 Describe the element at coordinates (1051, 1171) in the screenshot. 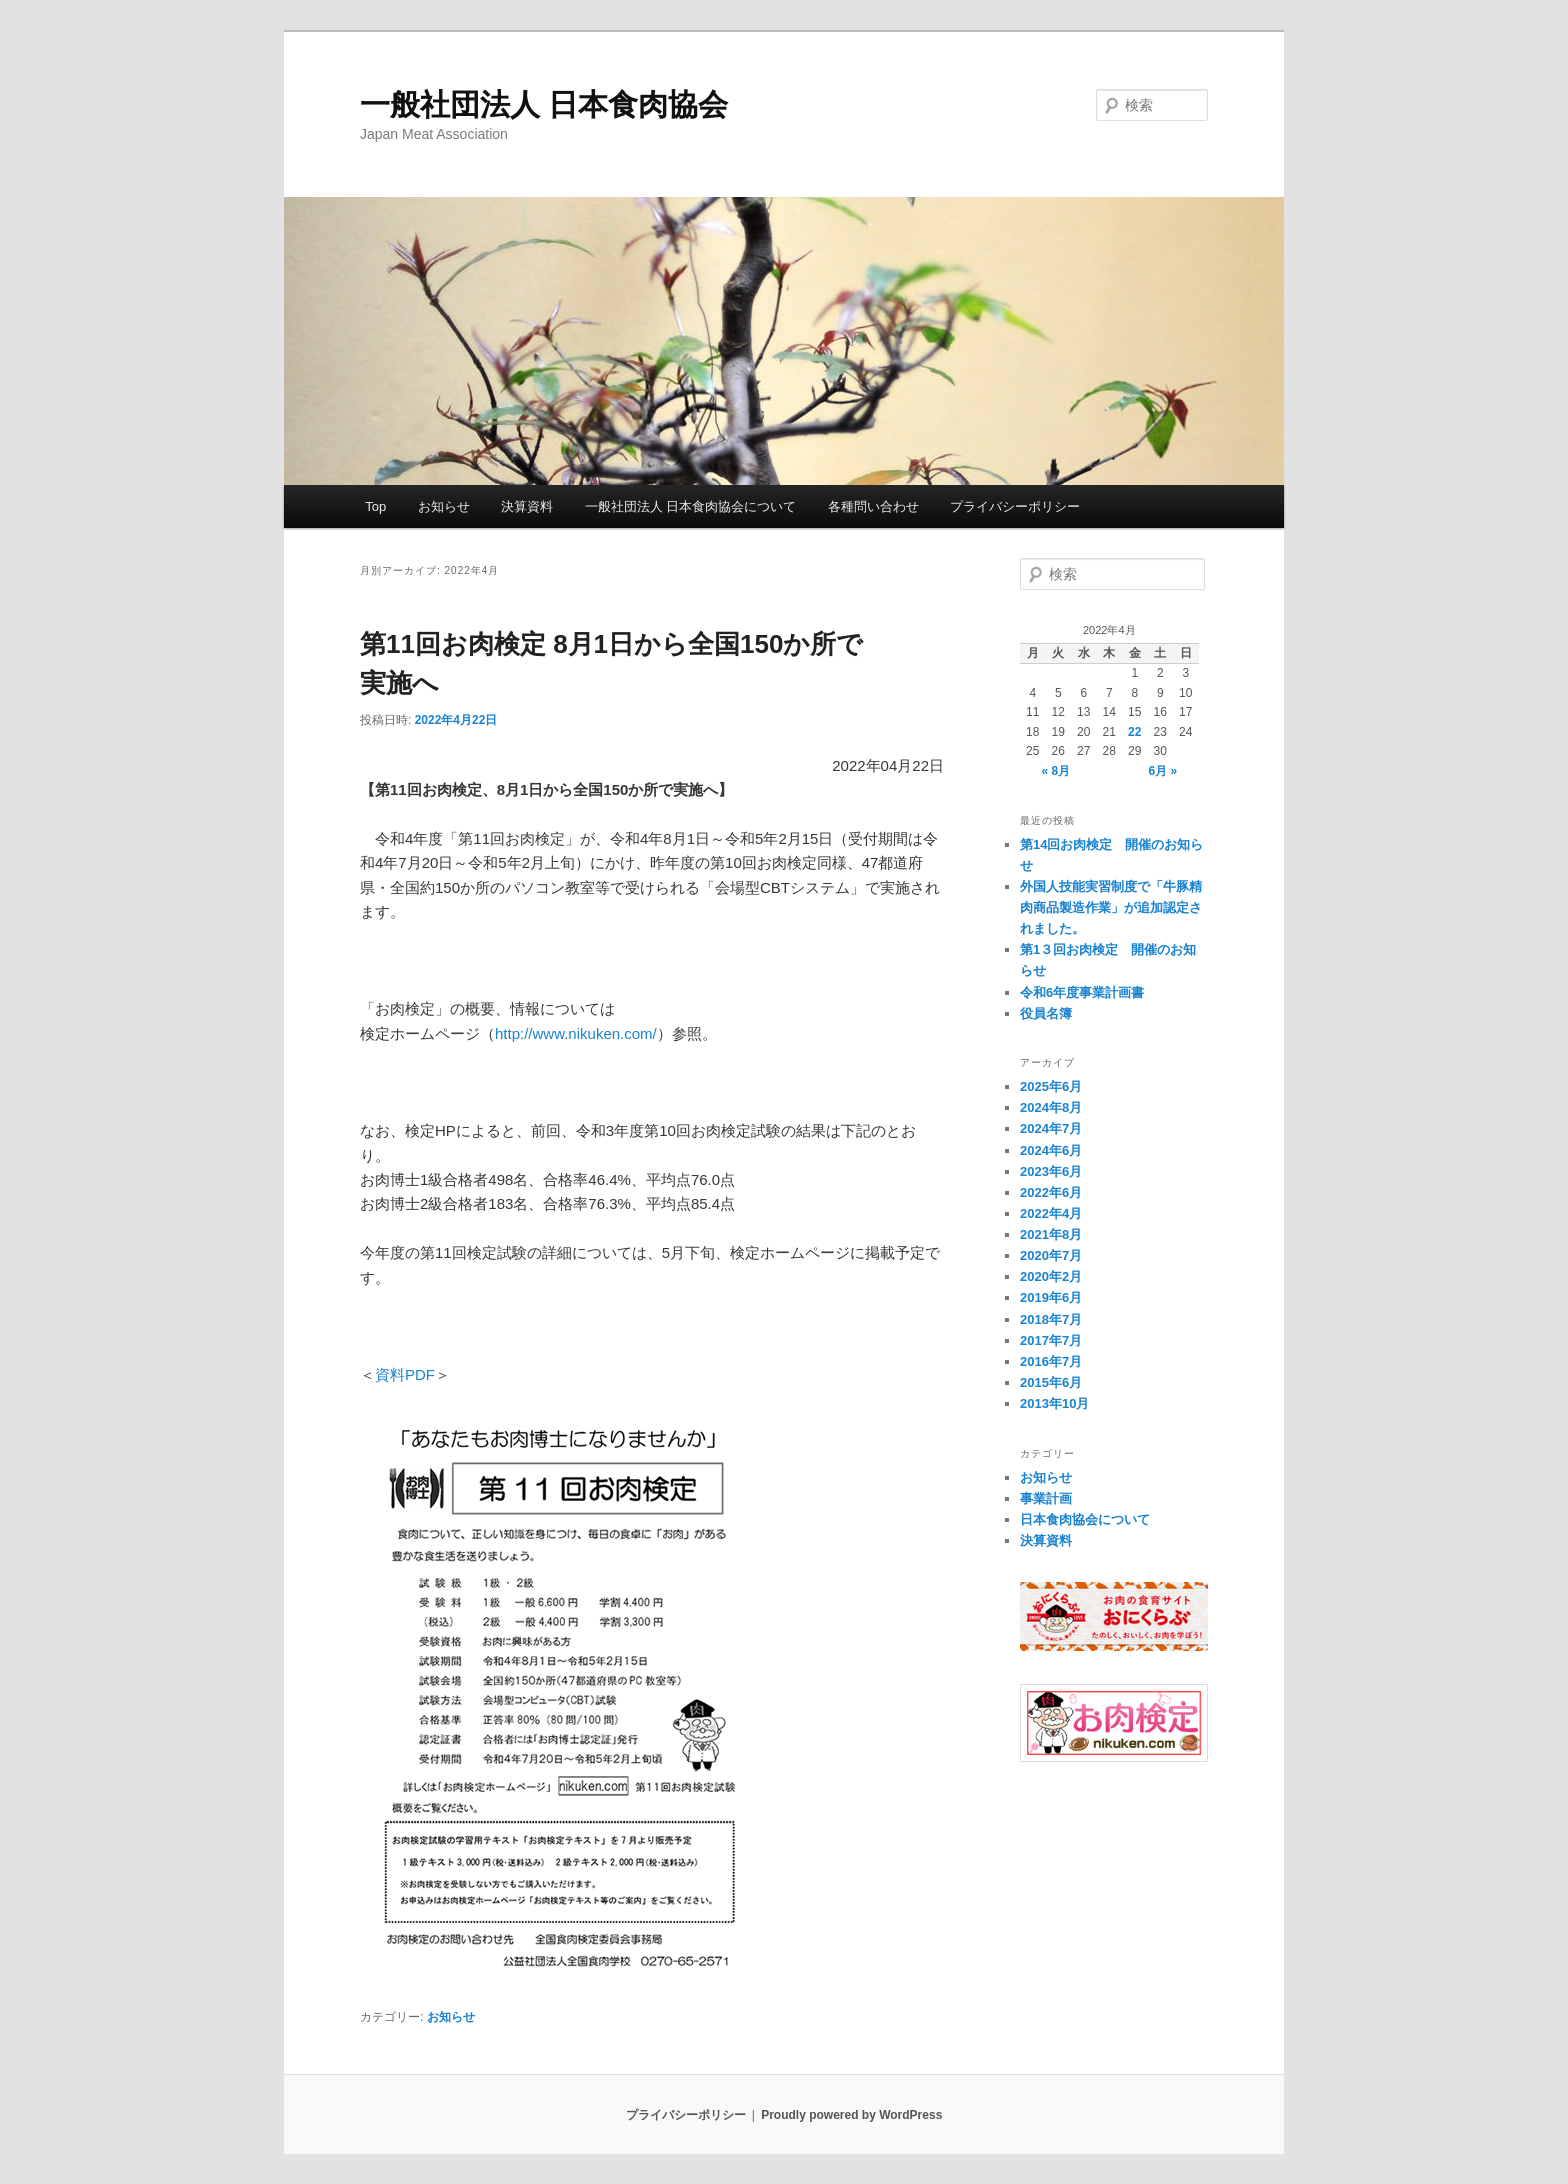

I see `2023年6月` at that location.